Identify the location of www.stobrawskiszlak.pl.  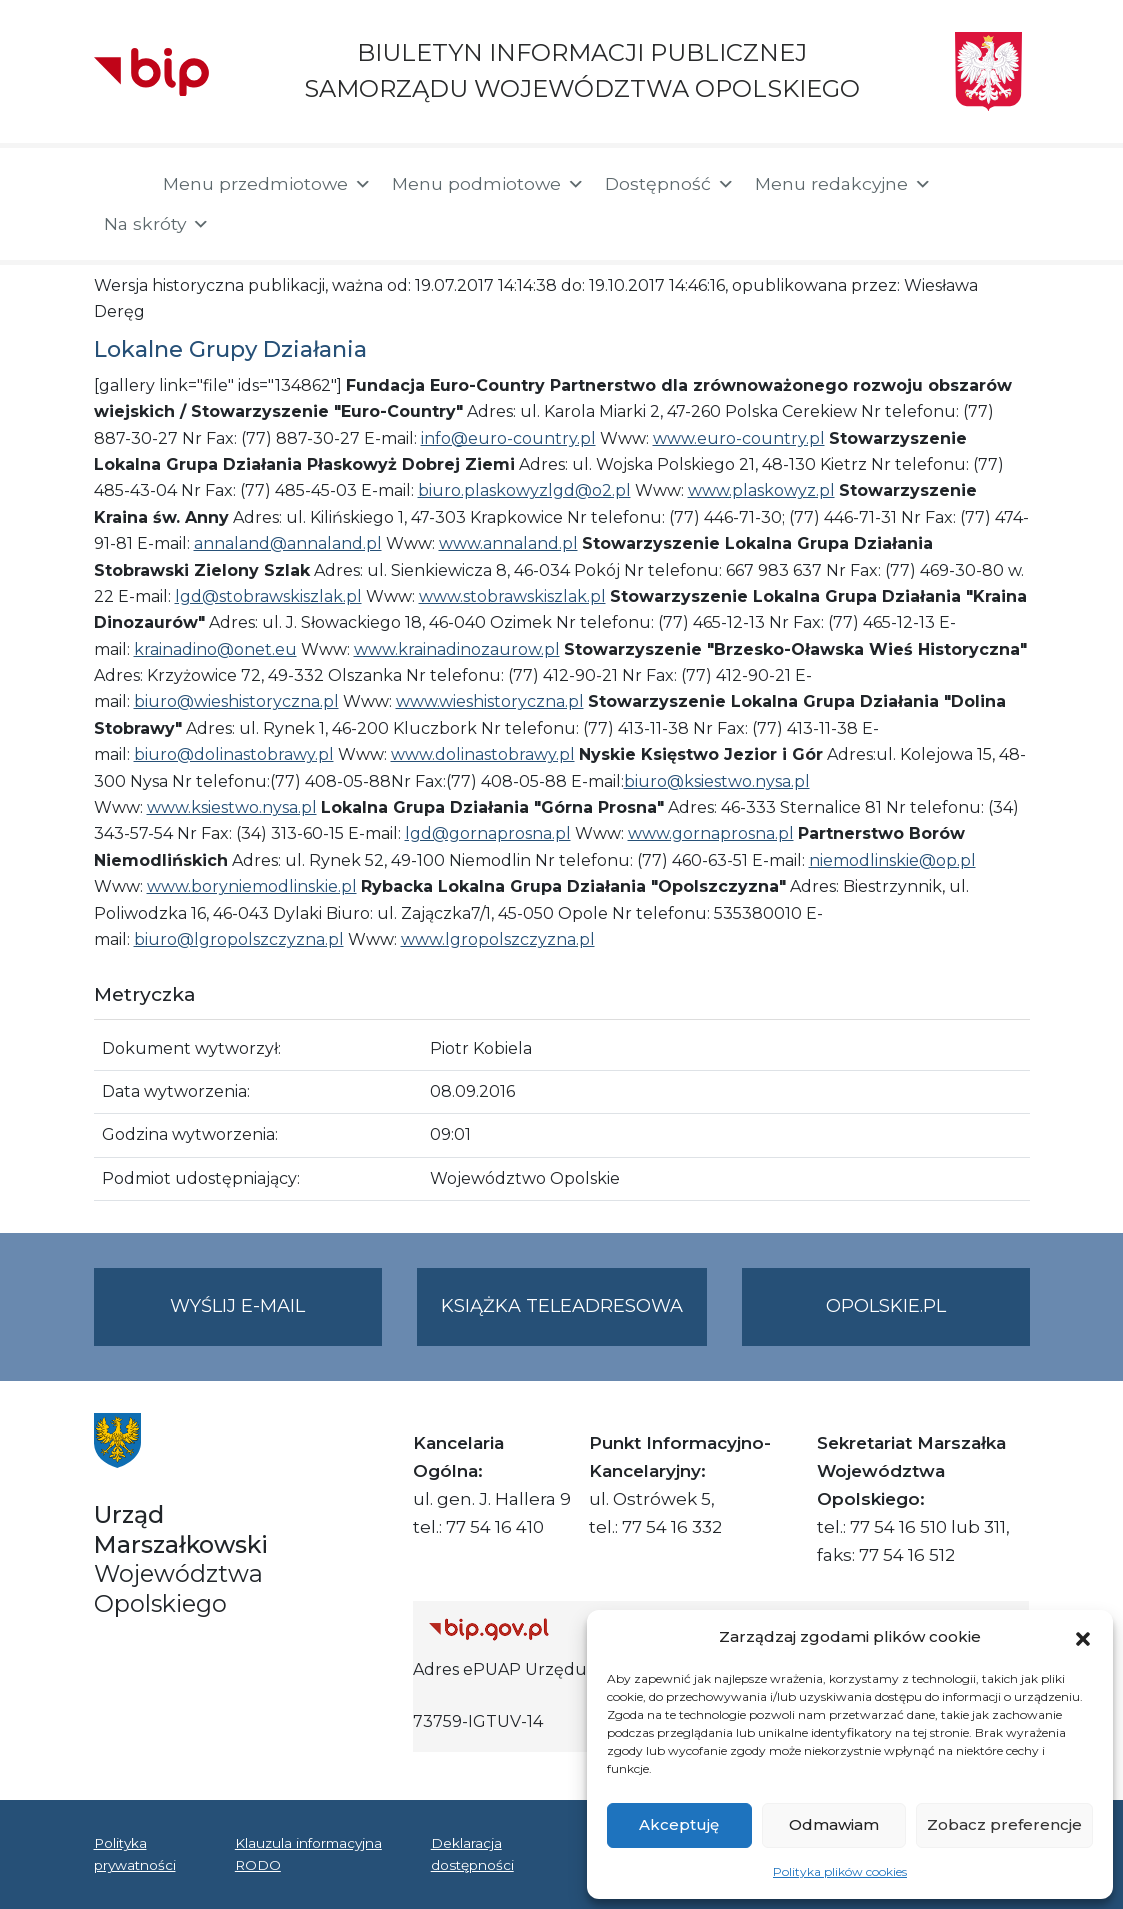
(512, 596).